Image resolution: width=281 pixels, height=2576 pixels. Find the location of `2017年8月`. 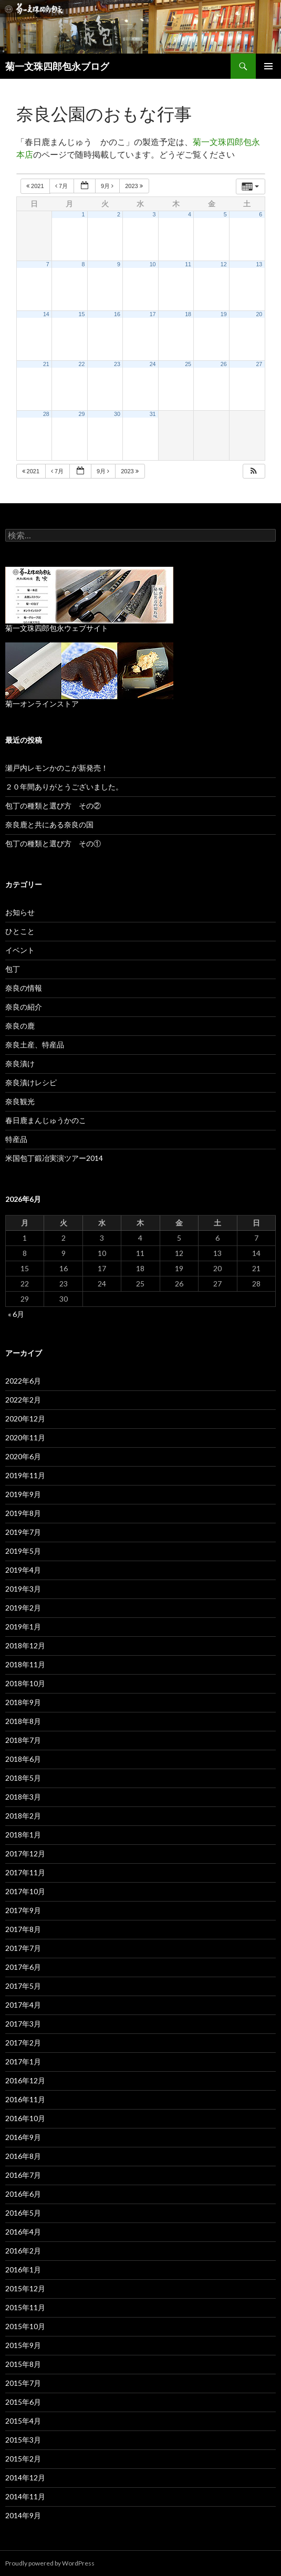

2017年8月 is located at coordinates (23, 1929).